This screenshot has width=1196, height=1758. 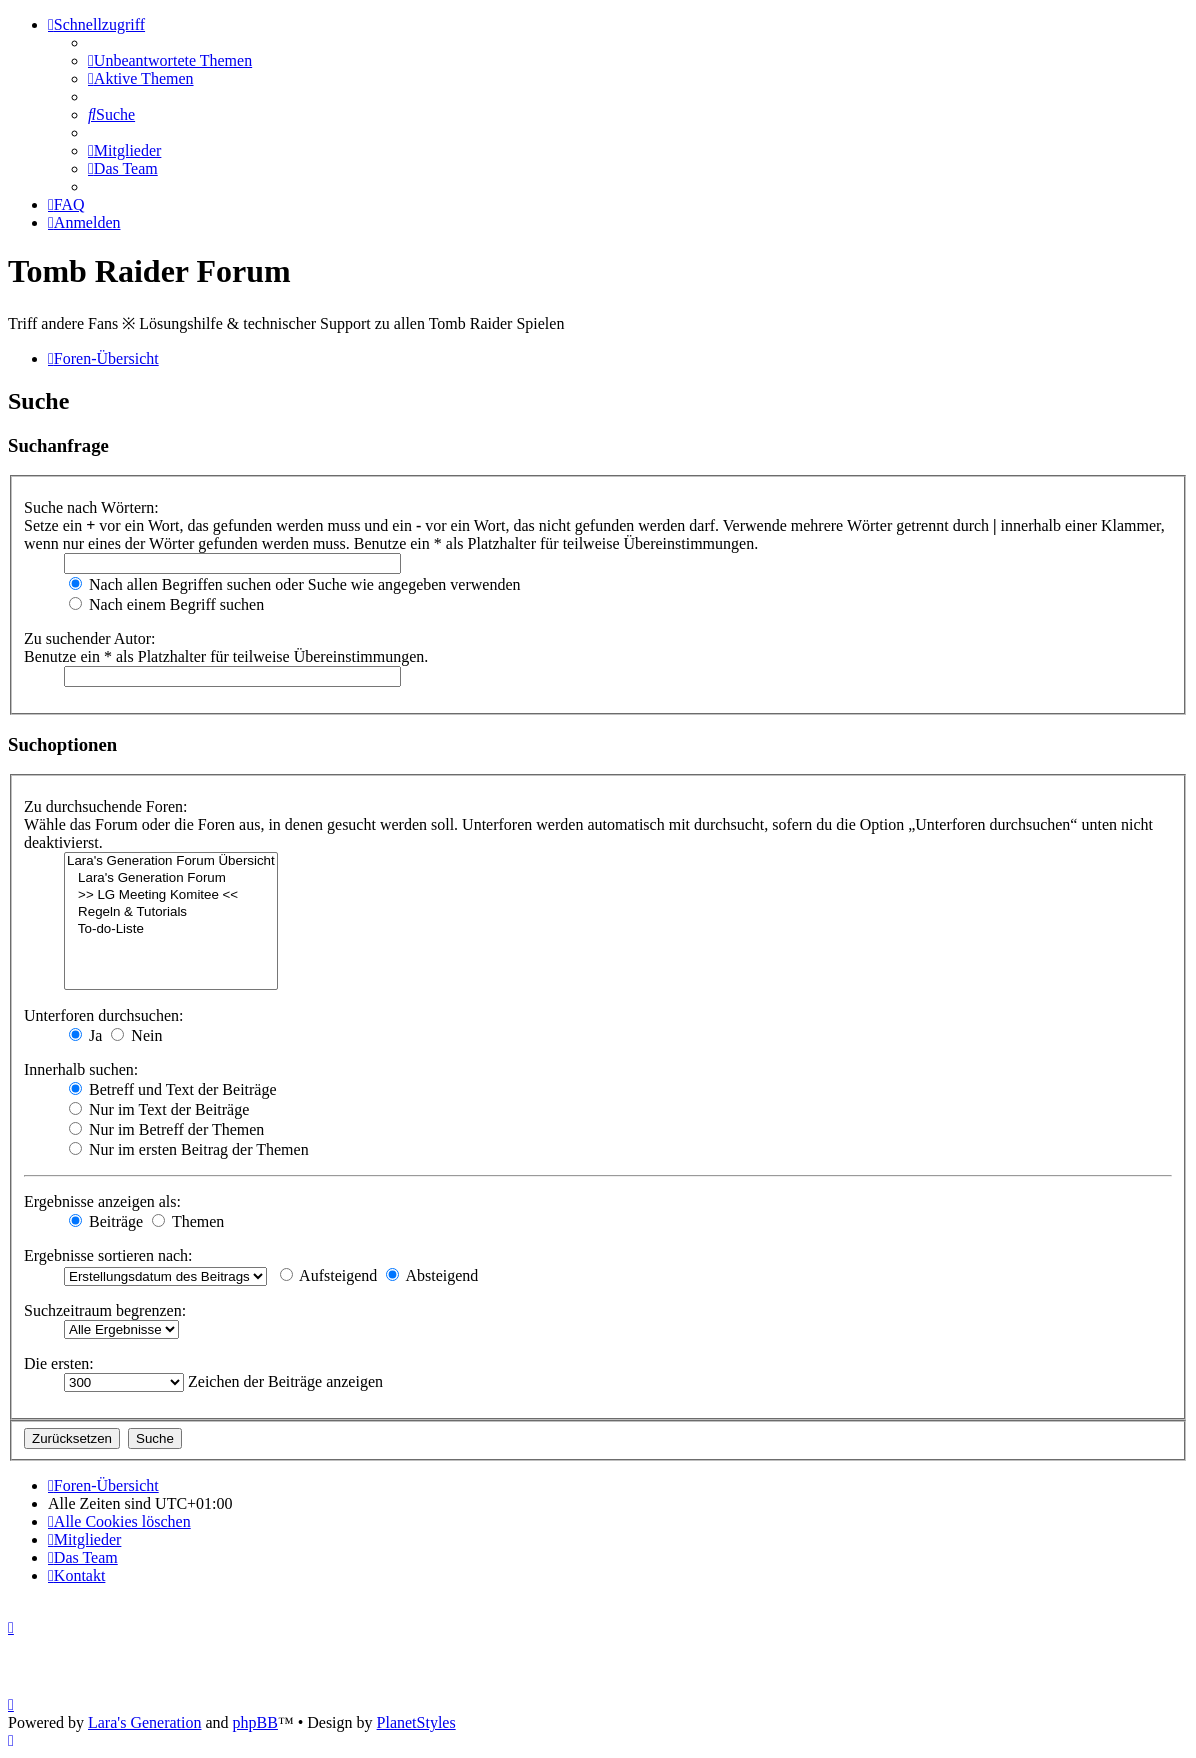 I want to click on [menuitem], so click(x=170, y=60).